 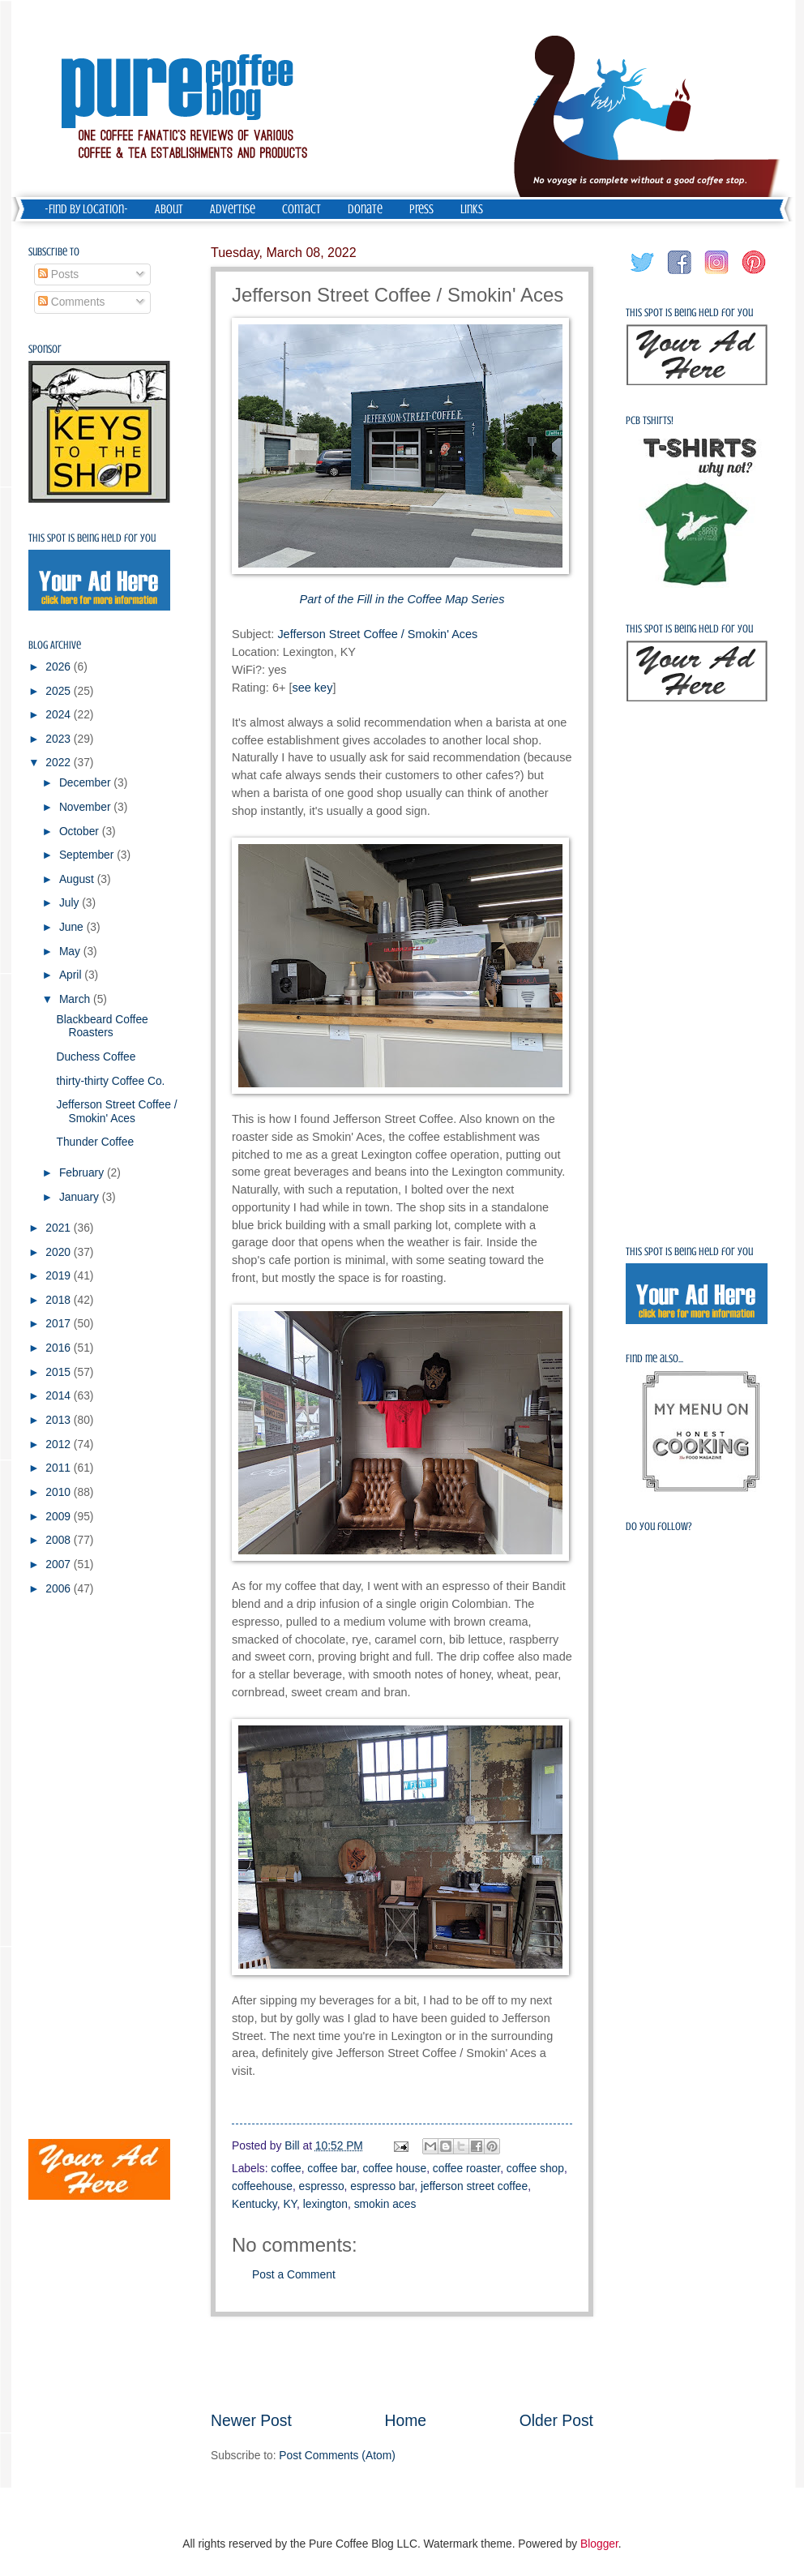 I want to click on 2023, so click(x=59, y=739).